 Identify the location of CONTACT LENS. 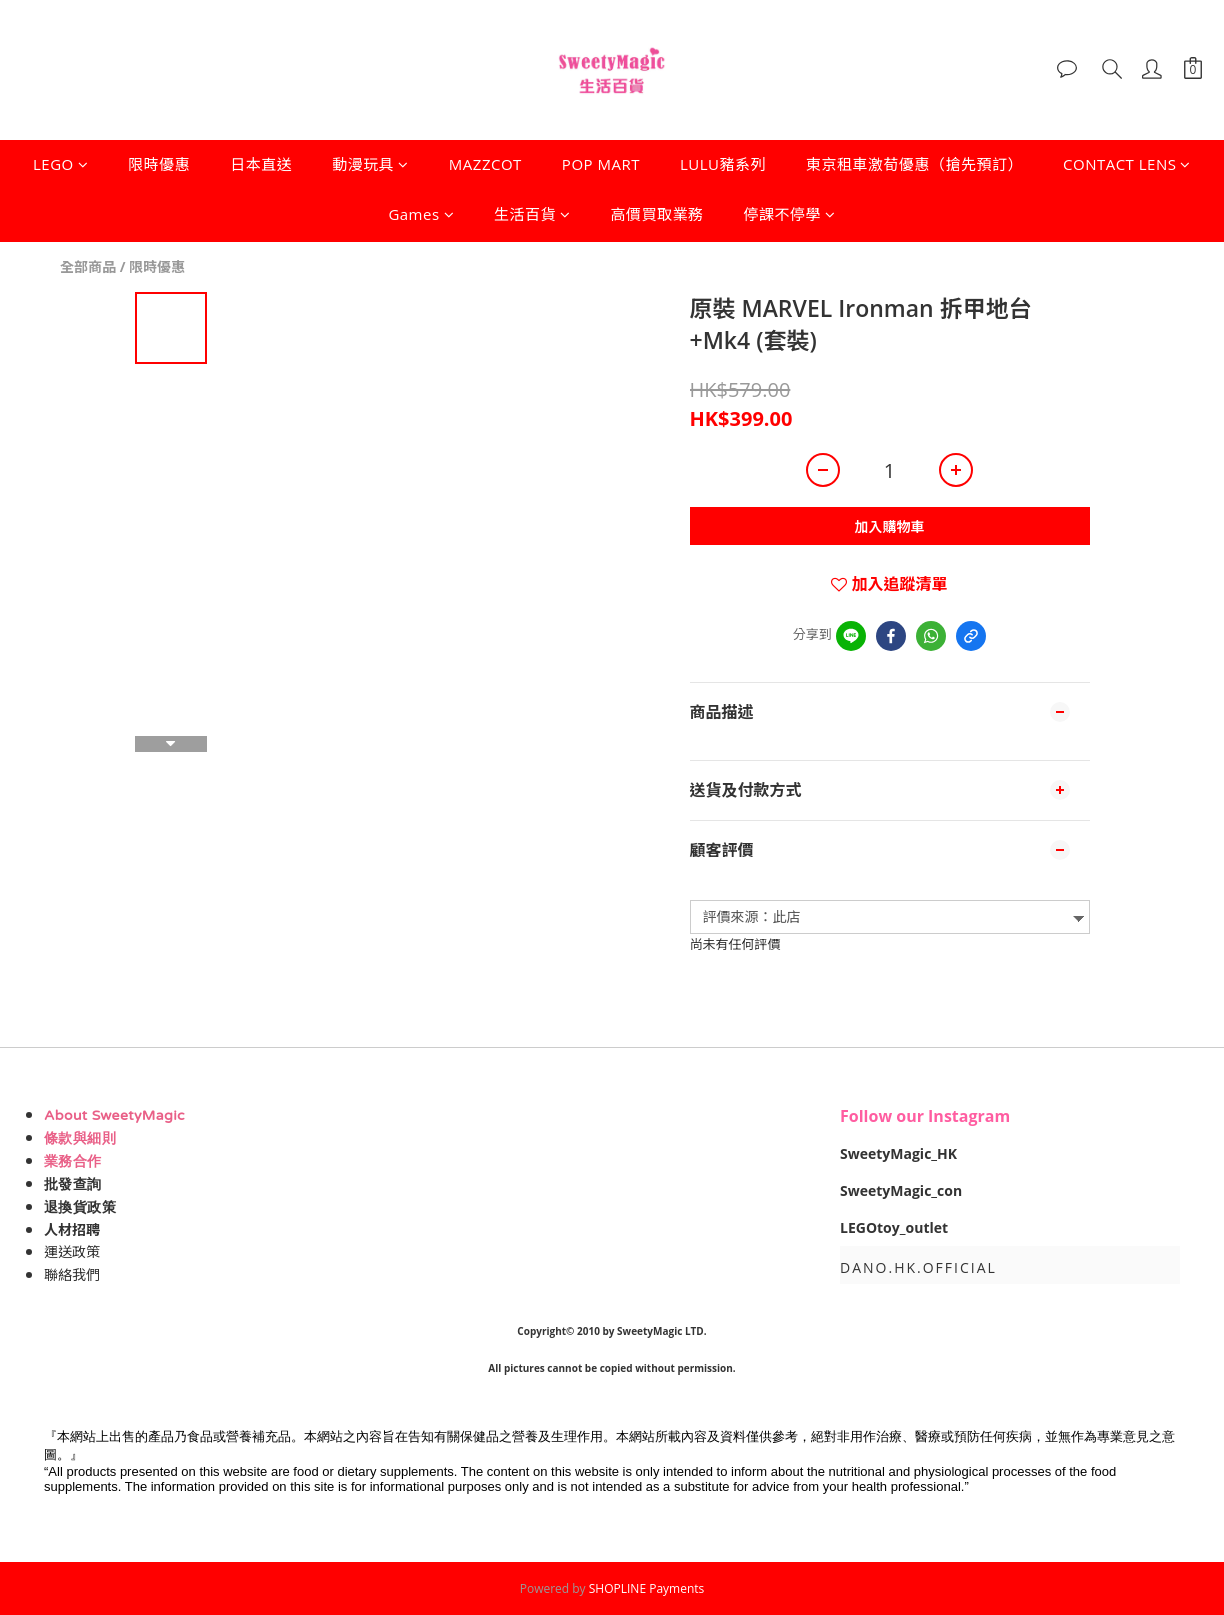
(1127, 164).